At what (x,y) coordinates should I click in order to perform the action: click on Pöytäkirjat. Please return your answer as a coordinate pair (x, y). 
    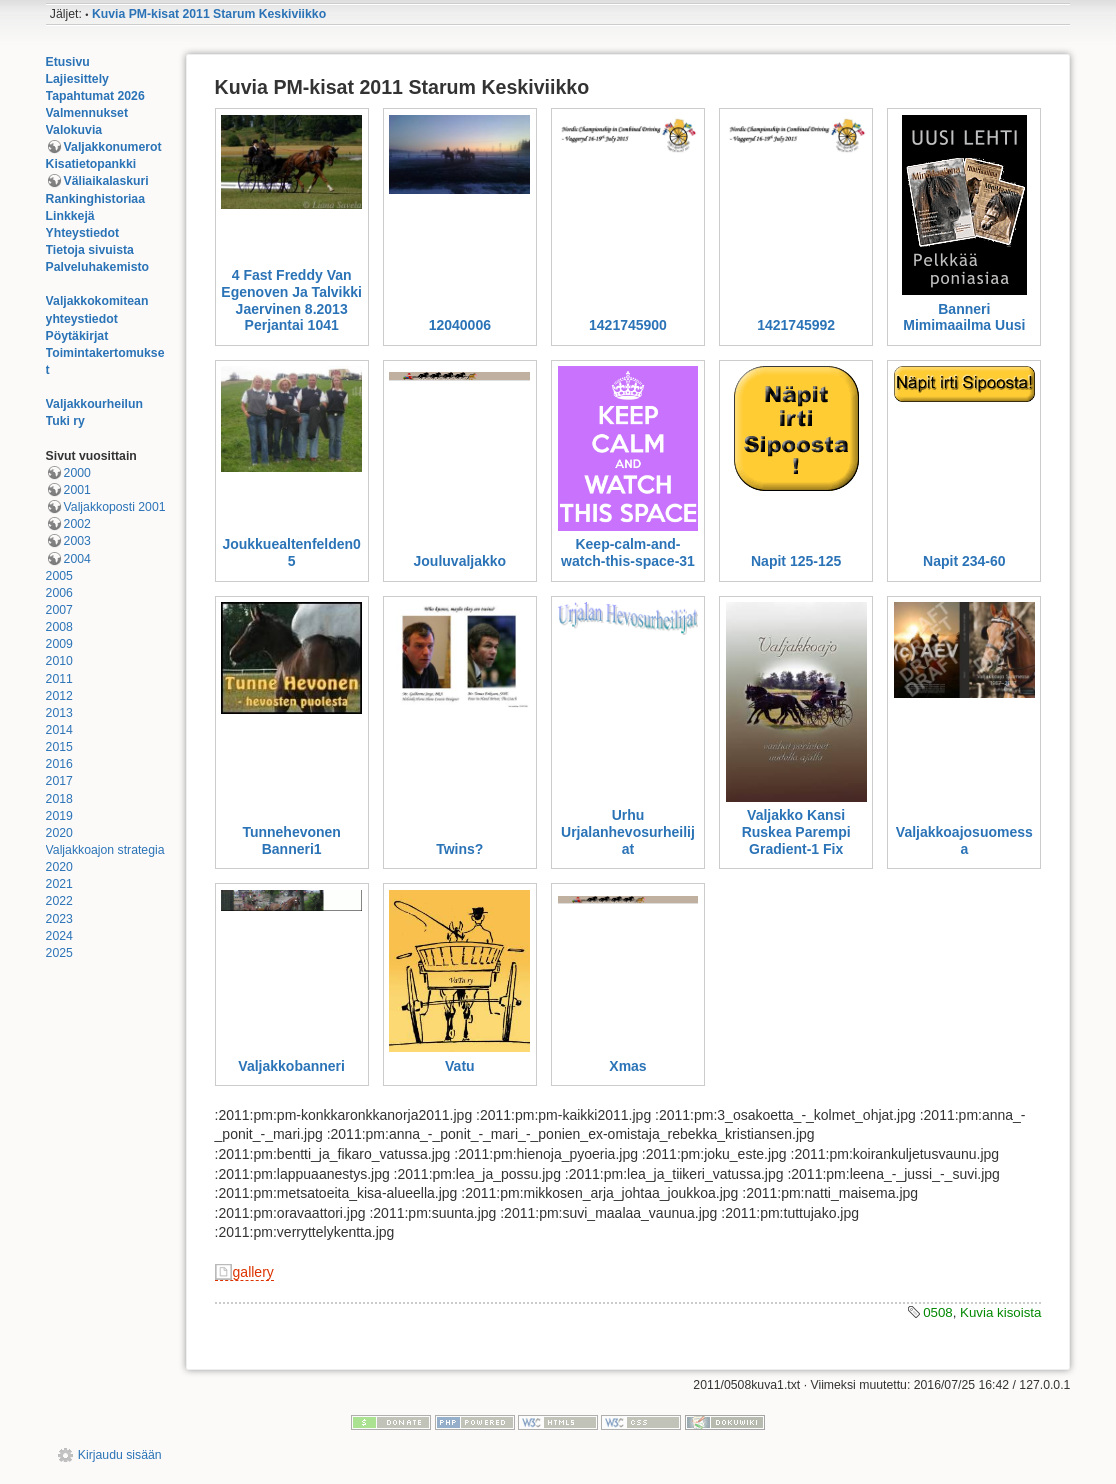
    Looking at the image, I should click on (77, 336).